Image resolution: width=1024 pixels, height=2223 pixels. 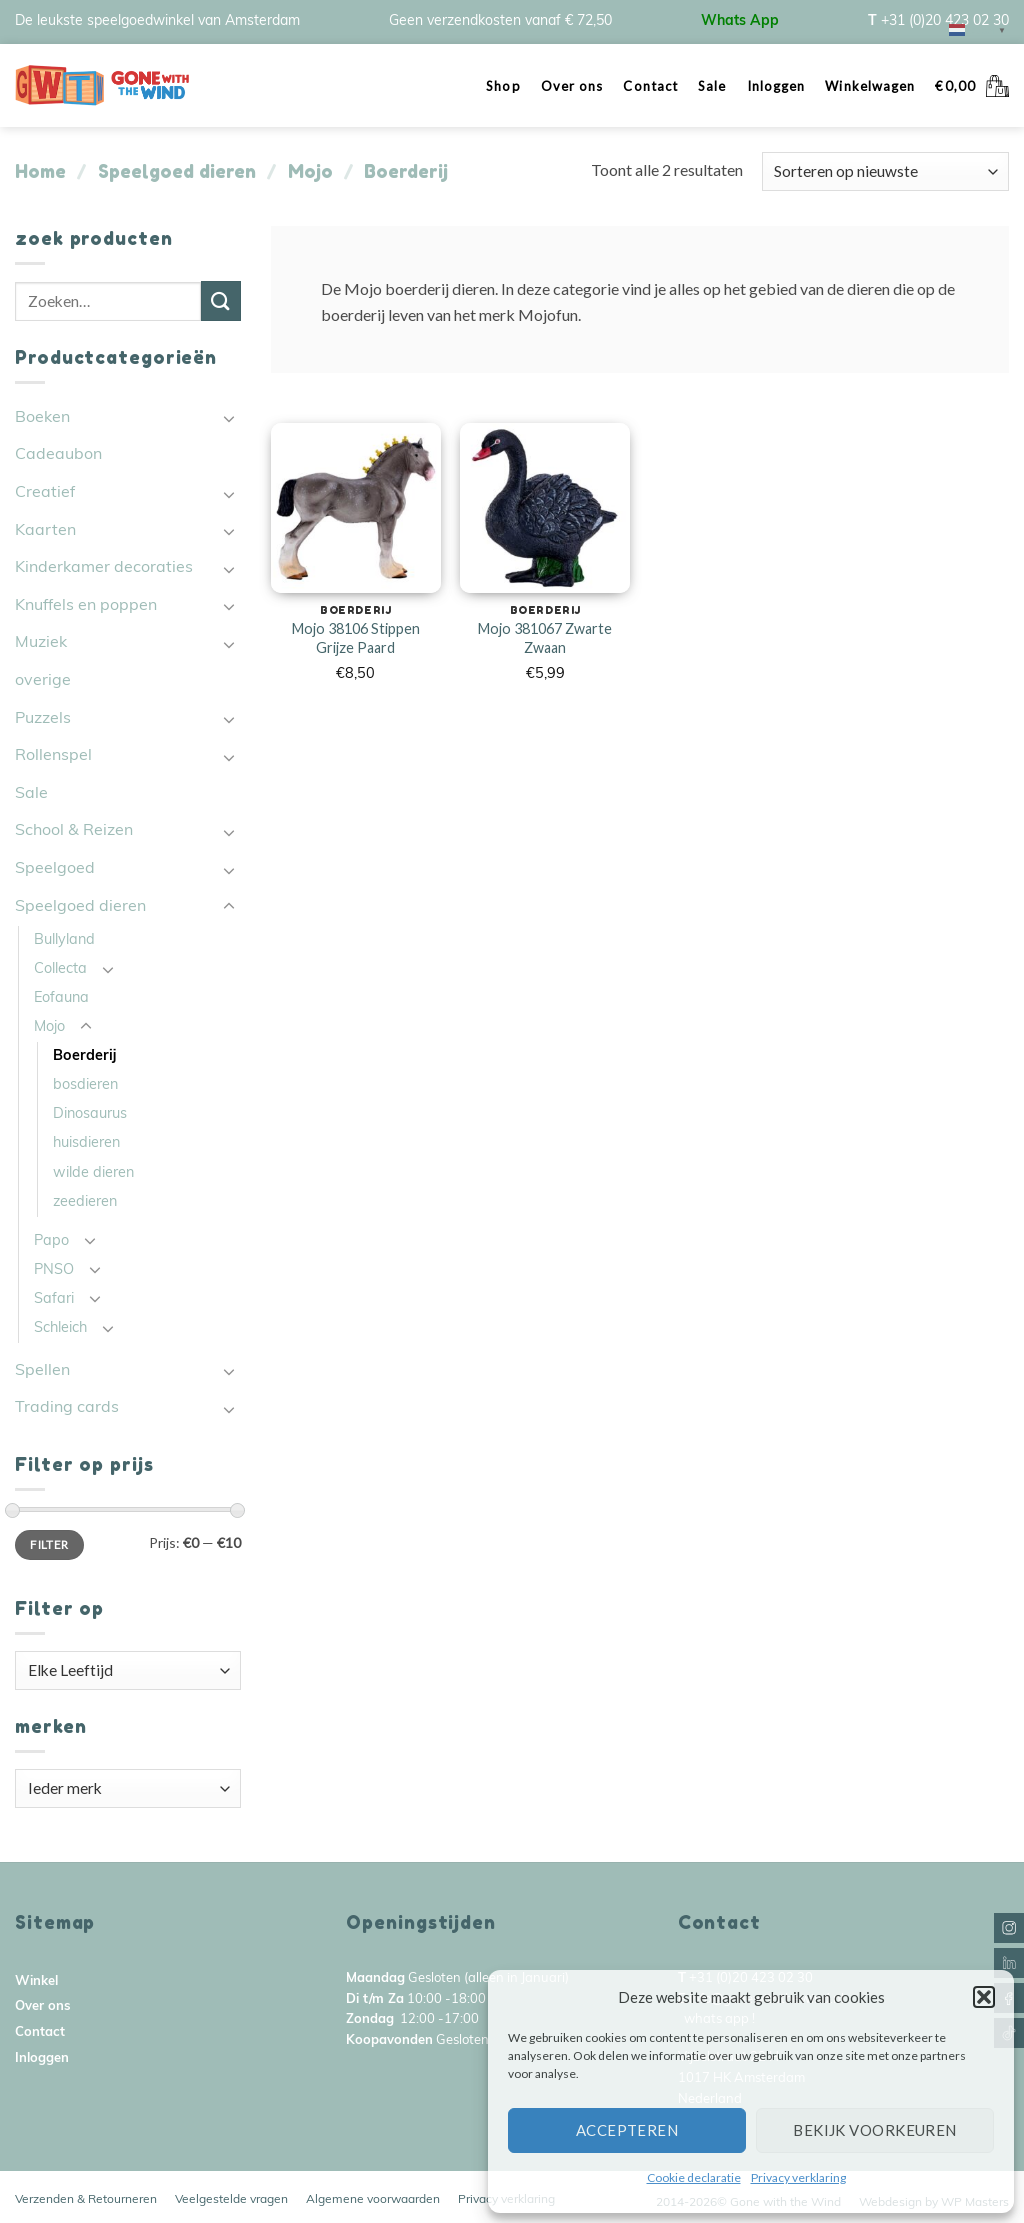 I want to click on Bullyland, so click(x=64, y=940).